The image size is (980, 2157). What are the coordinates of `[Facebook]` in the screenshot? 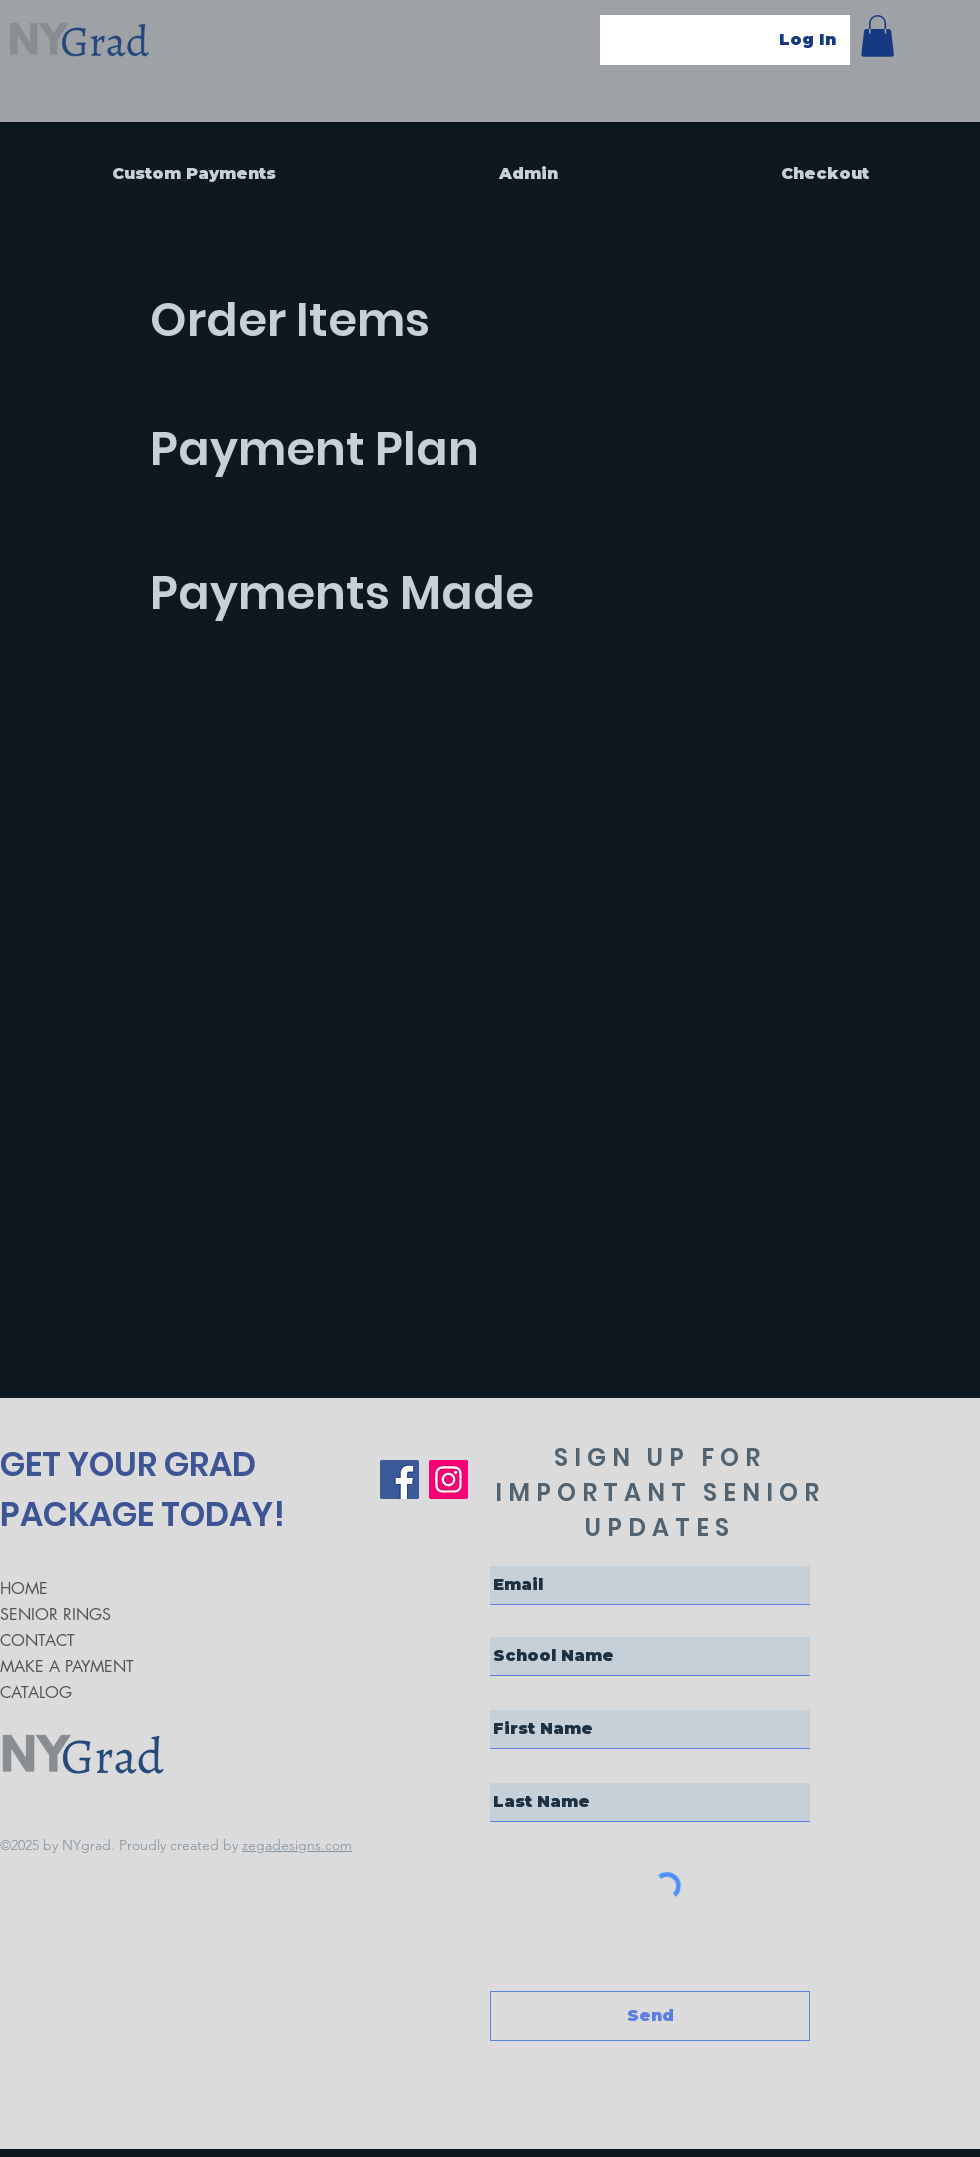 It's located at (399, 1479).